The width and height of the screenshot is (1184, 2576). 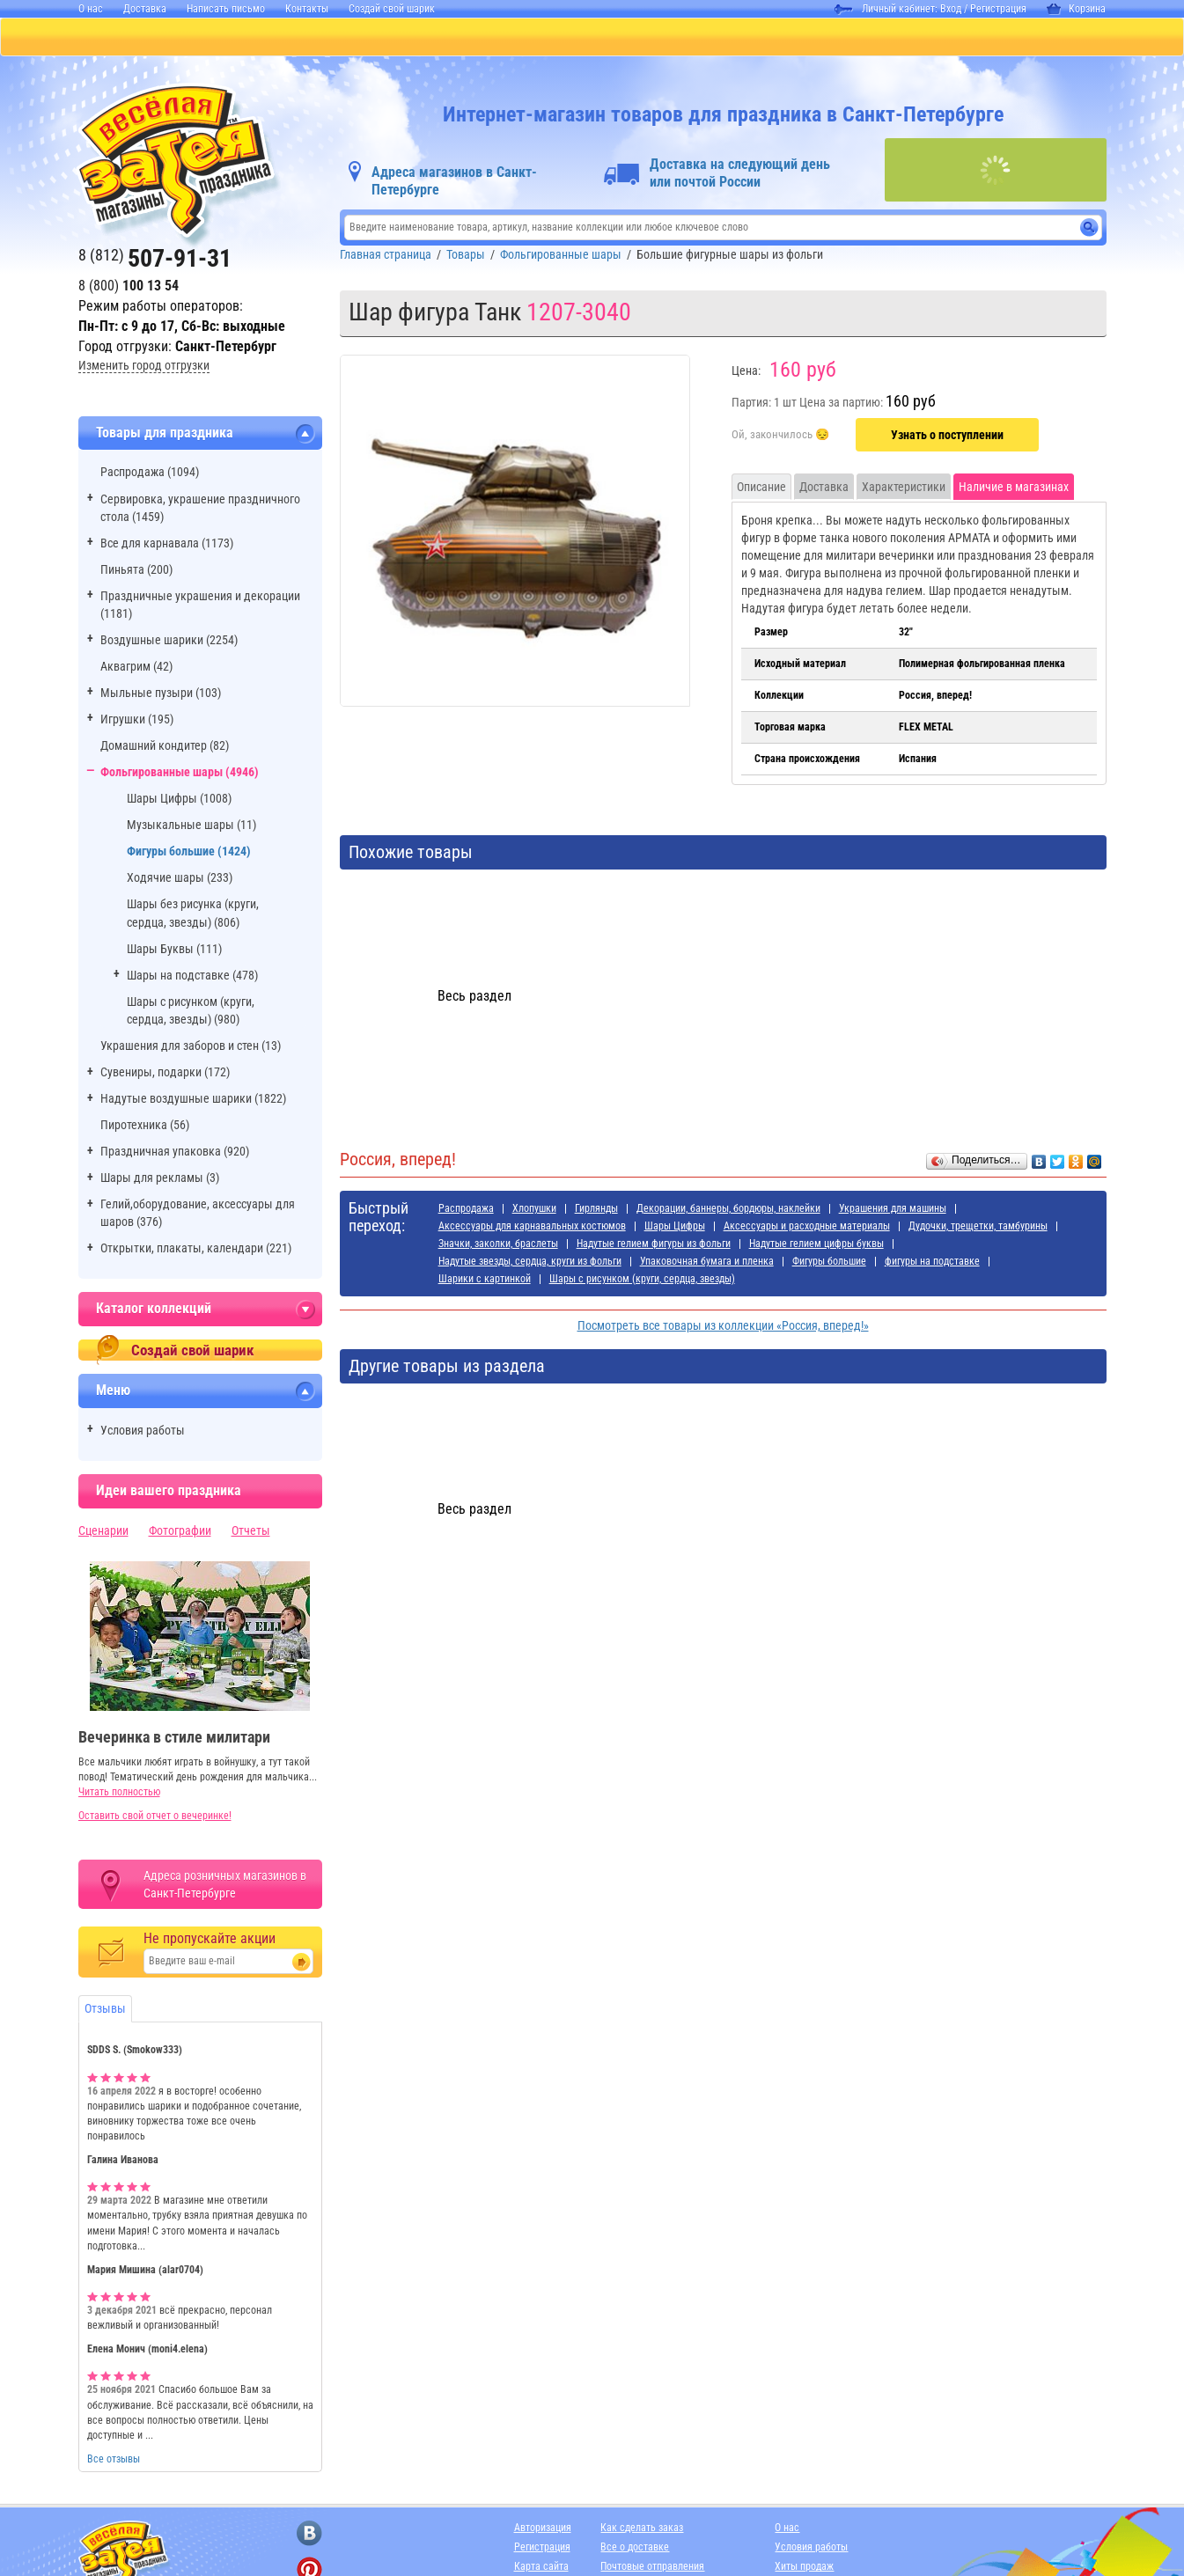 I want to click on Весь раздел, so click(x=474, y=997).